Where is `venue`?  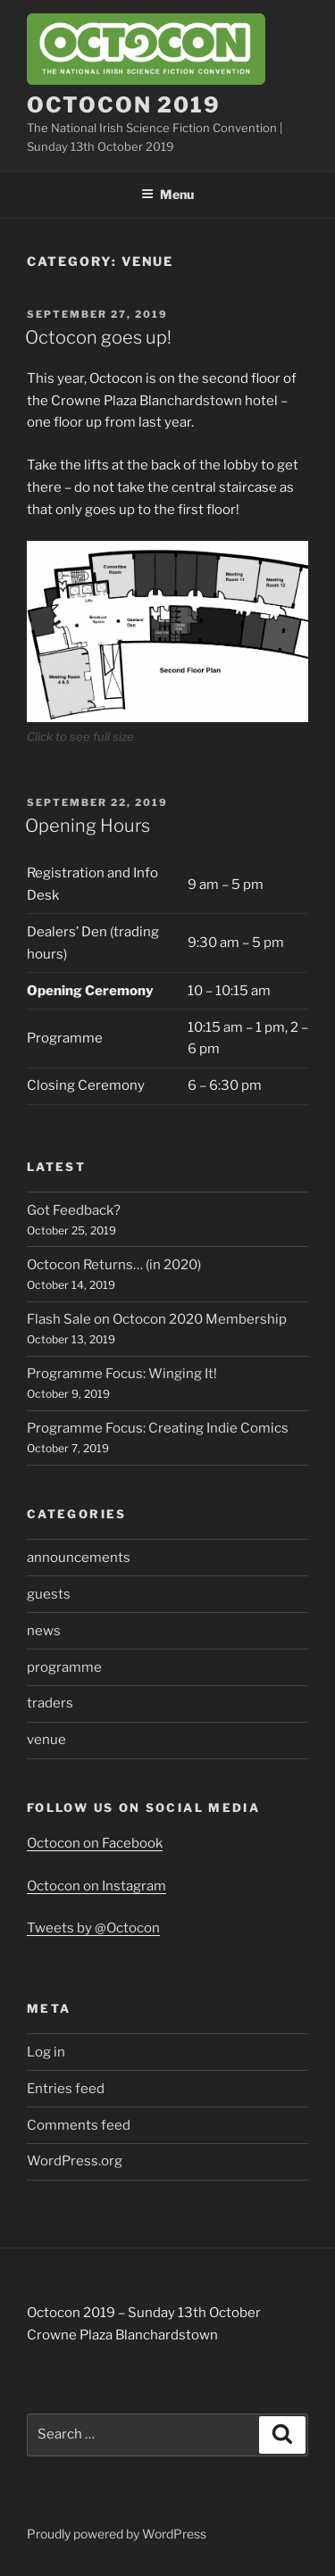 venue is located at coordinates (46, 1740).